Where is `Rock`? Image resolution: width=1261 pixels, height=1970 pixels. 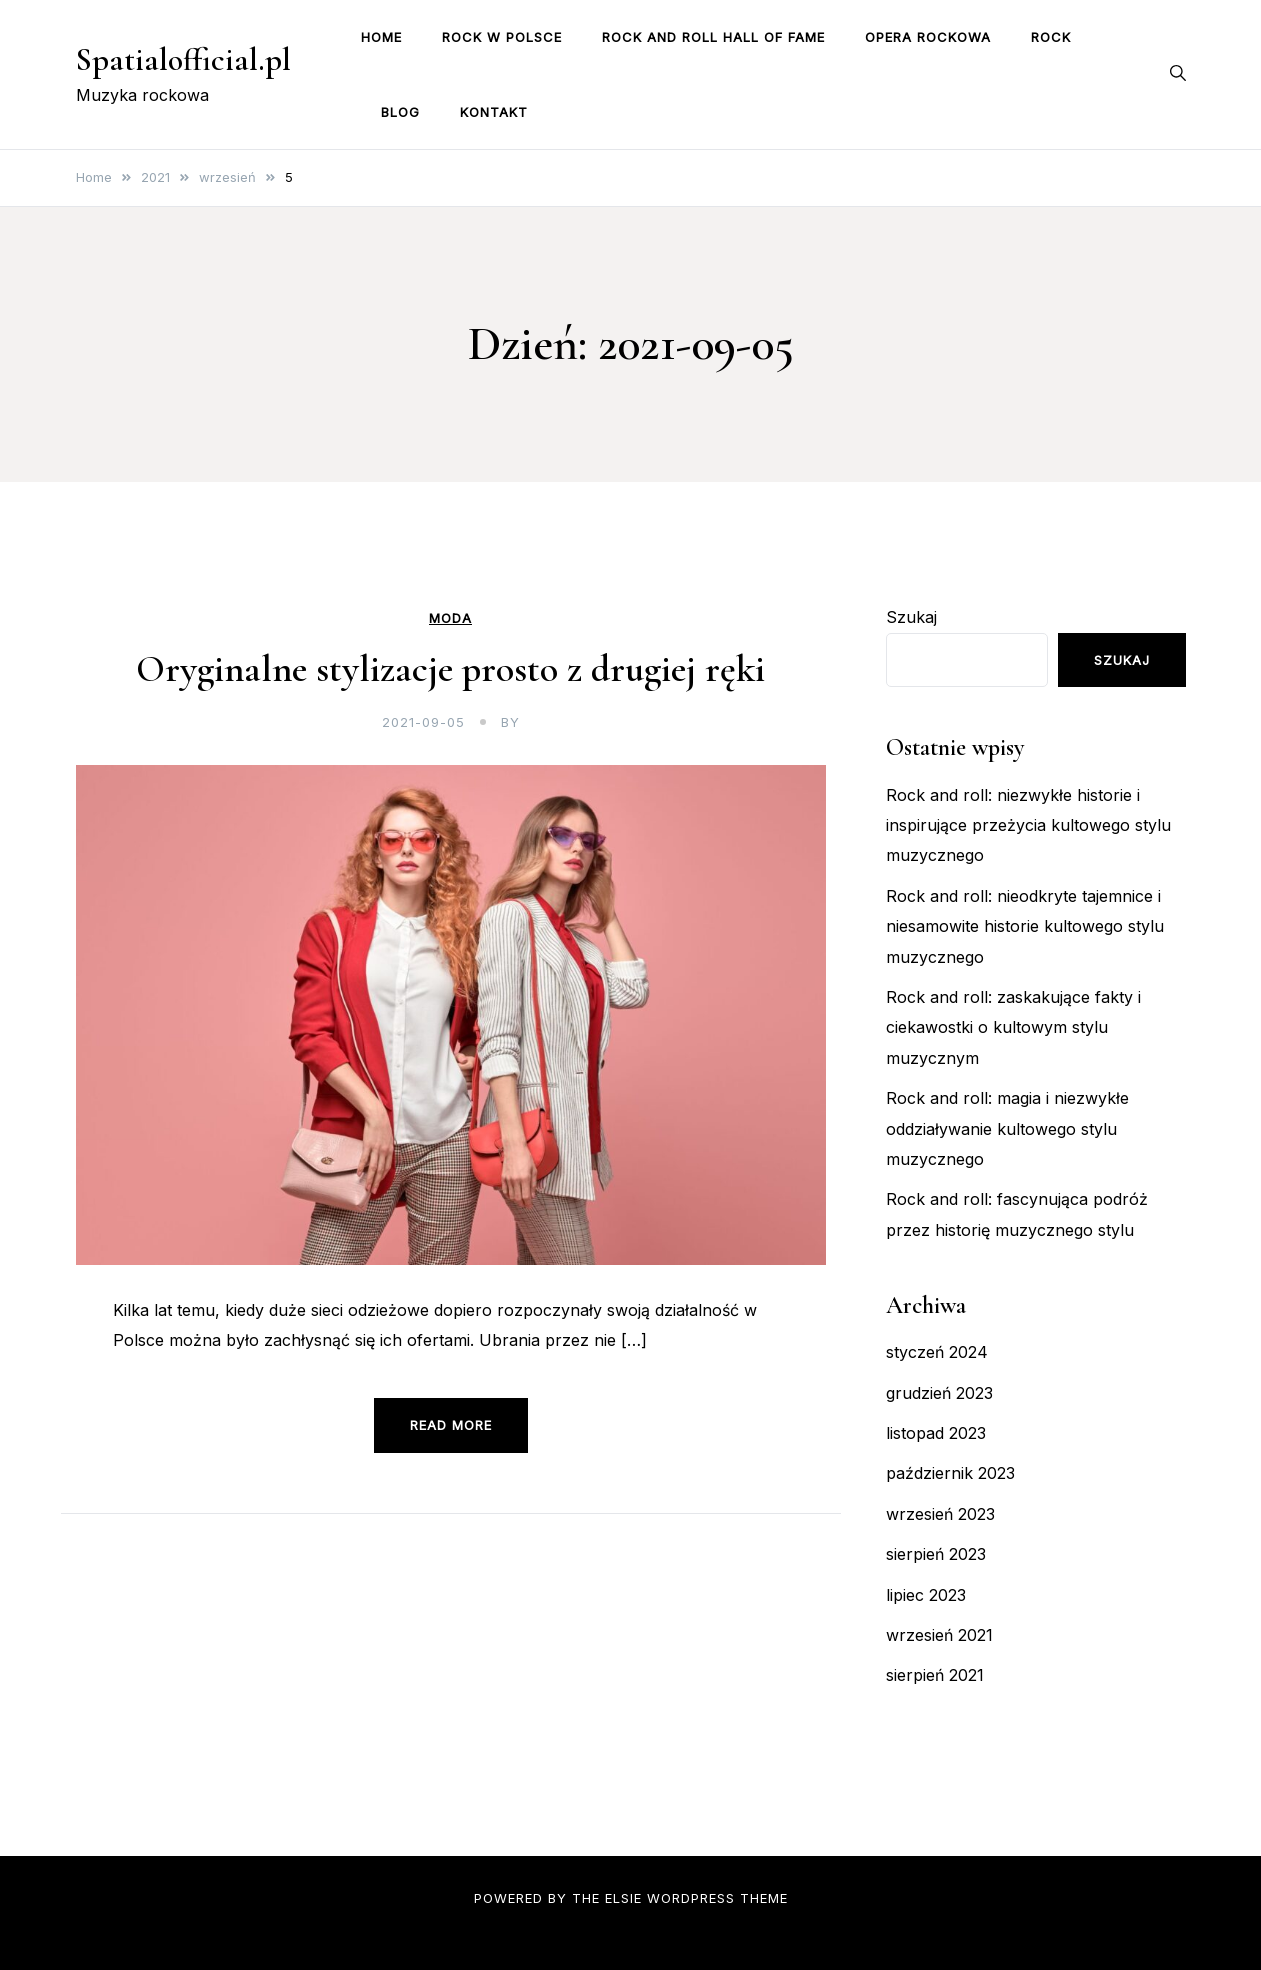 Rock is located at coordinates (1051, 37).